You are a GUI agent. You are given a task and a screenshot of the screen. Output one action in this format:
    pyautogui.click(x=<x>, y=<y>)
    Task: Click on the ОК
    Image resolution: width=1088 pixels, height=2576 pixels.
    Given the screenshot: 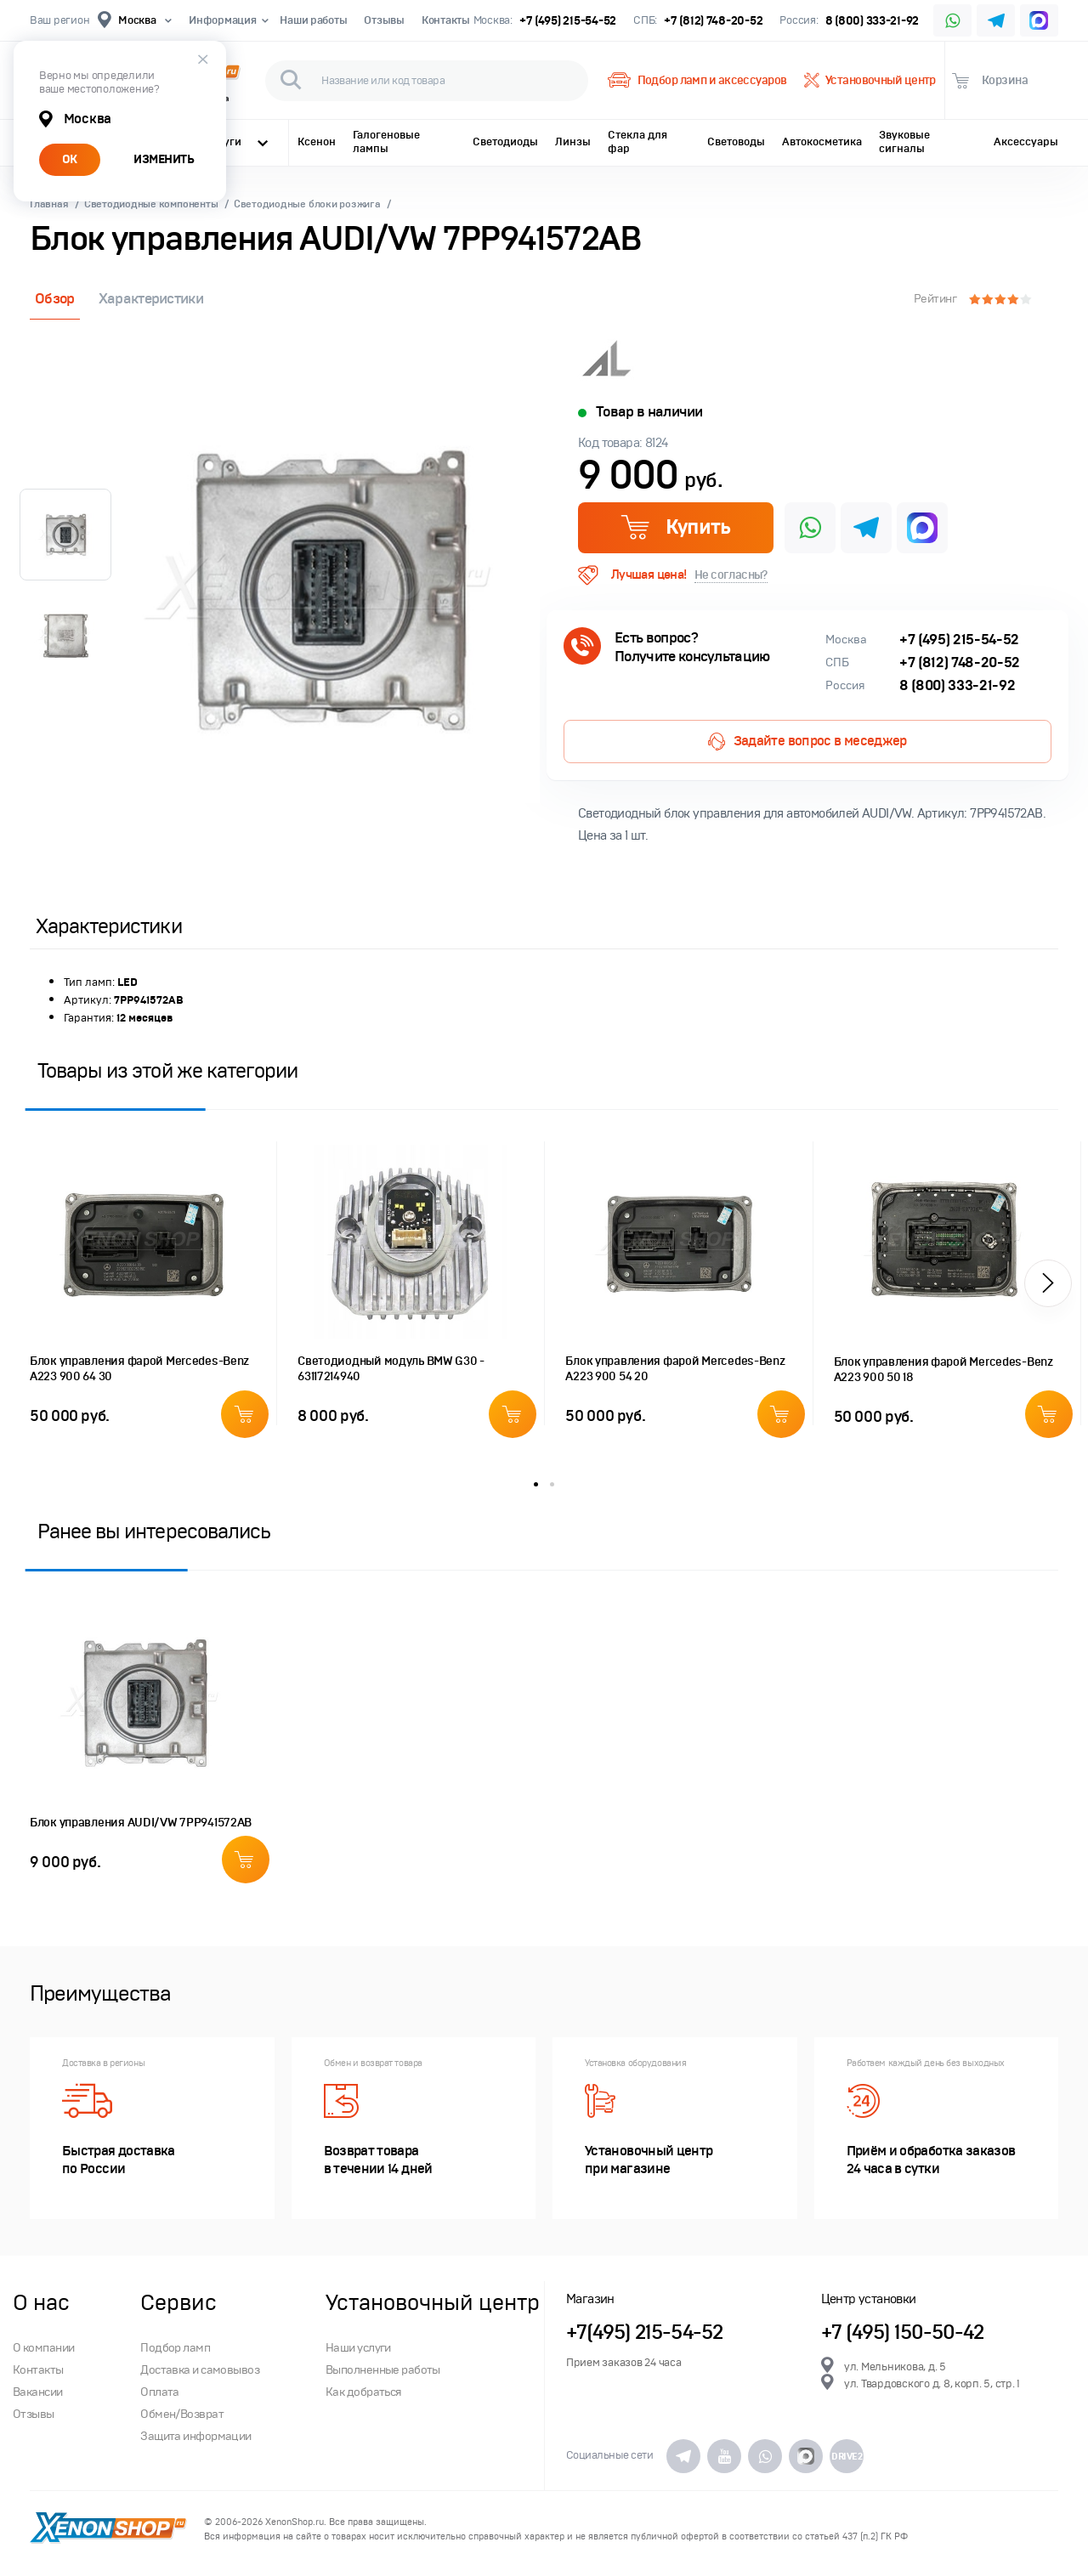 What is the action you would take?
    pyautogui.click(x=69, y=159)
    